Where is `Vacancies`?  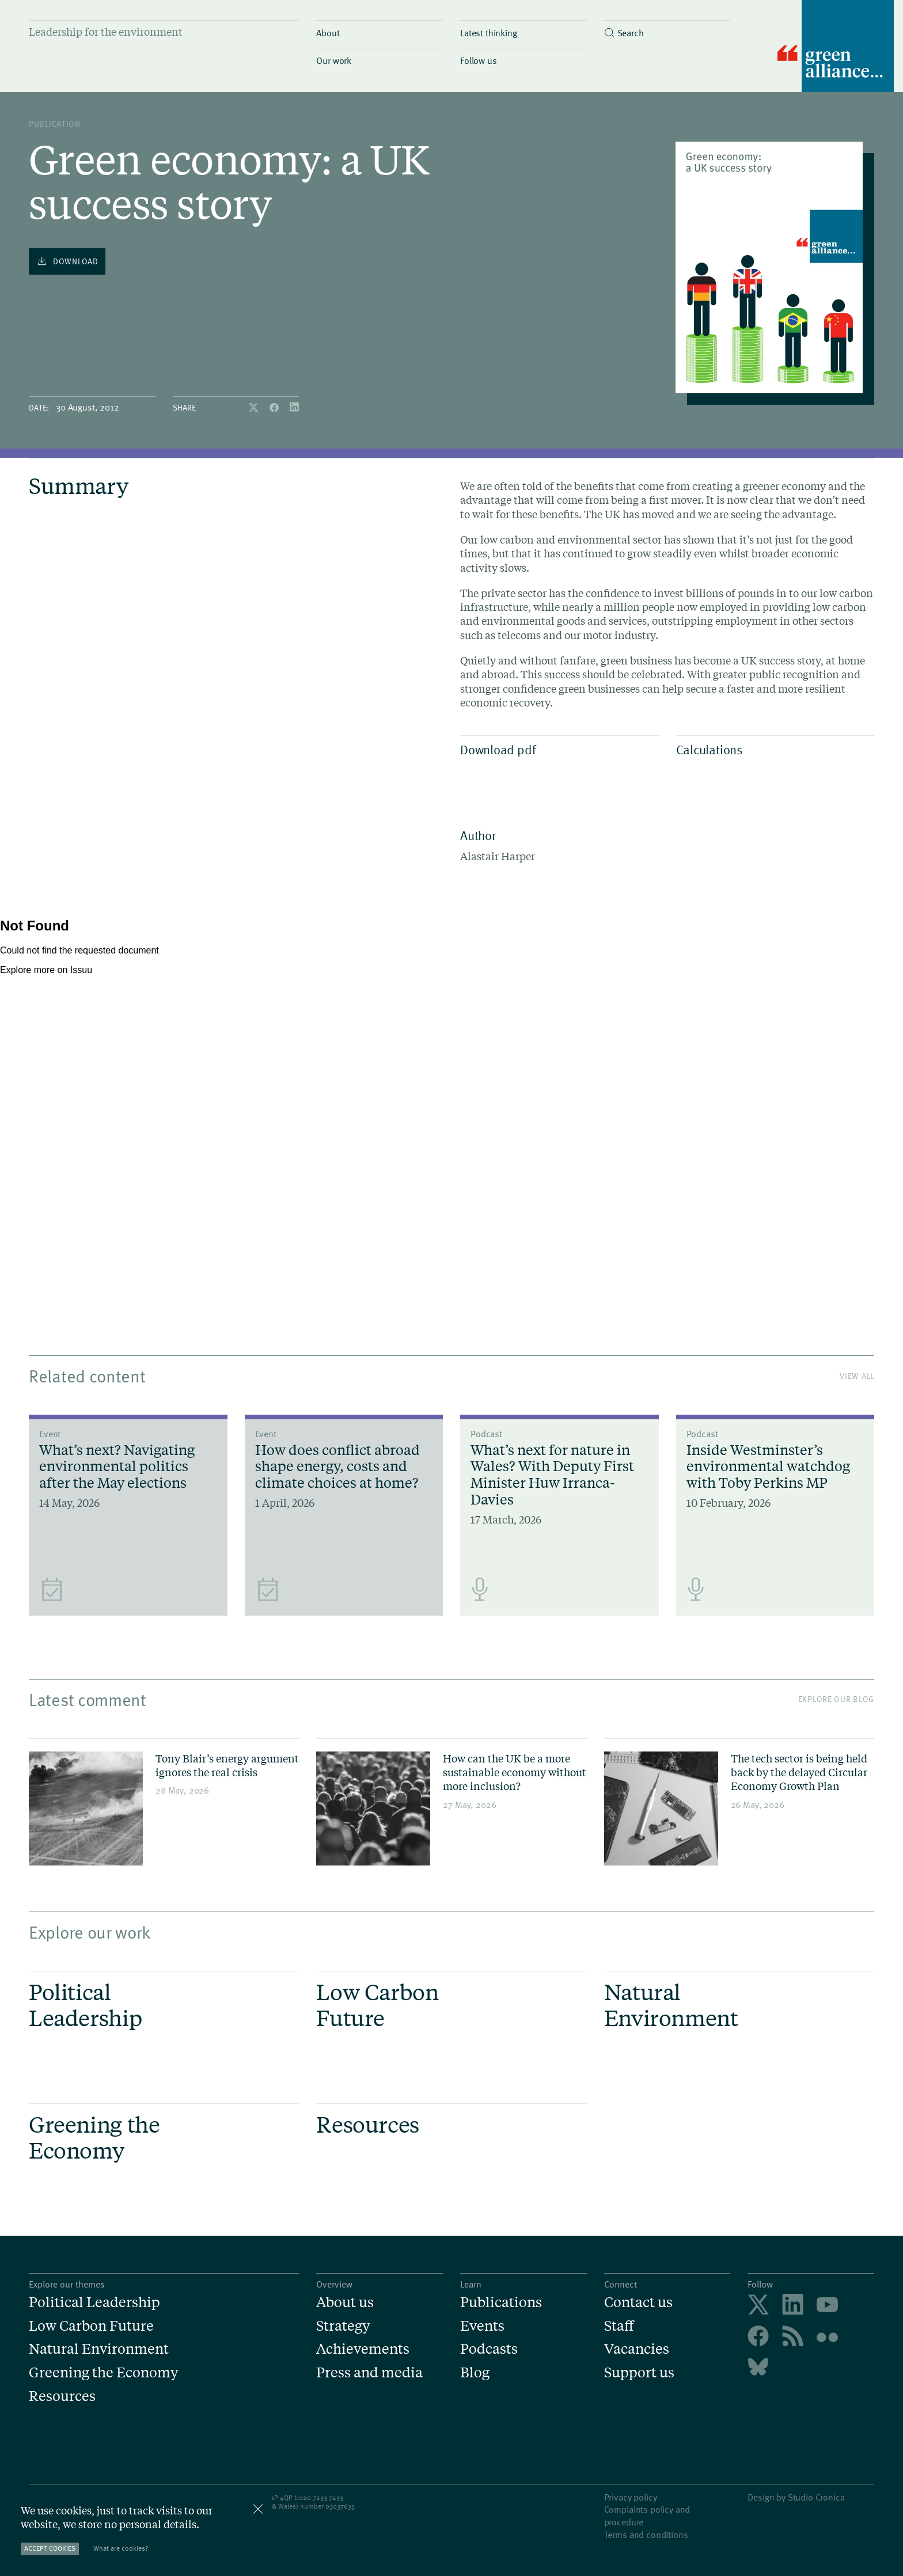 Vacancies is located at coordinates (636, 2349).